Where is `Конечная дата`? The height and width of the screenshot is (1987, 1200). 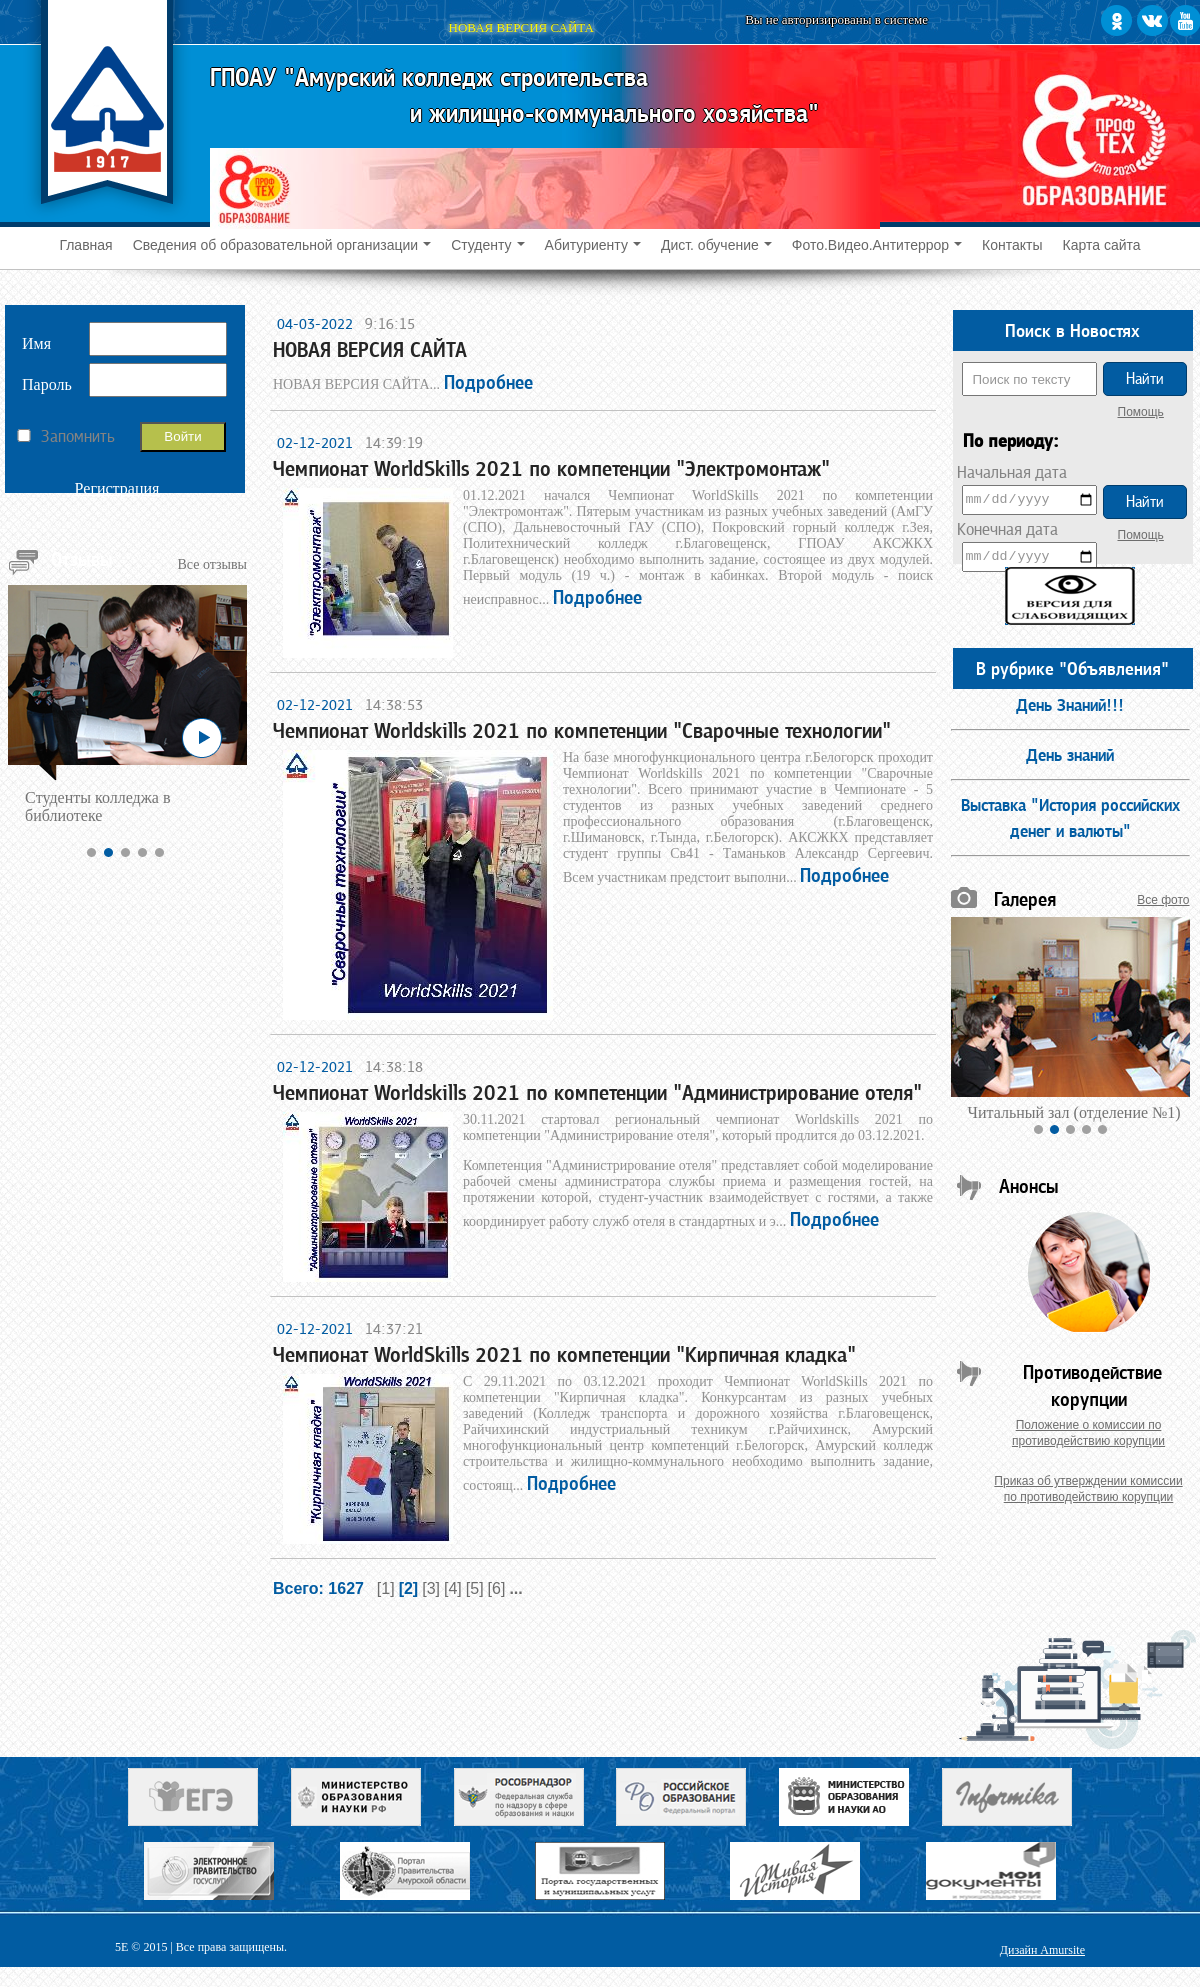
Конечная дата is located at coordinates (1007, 529).